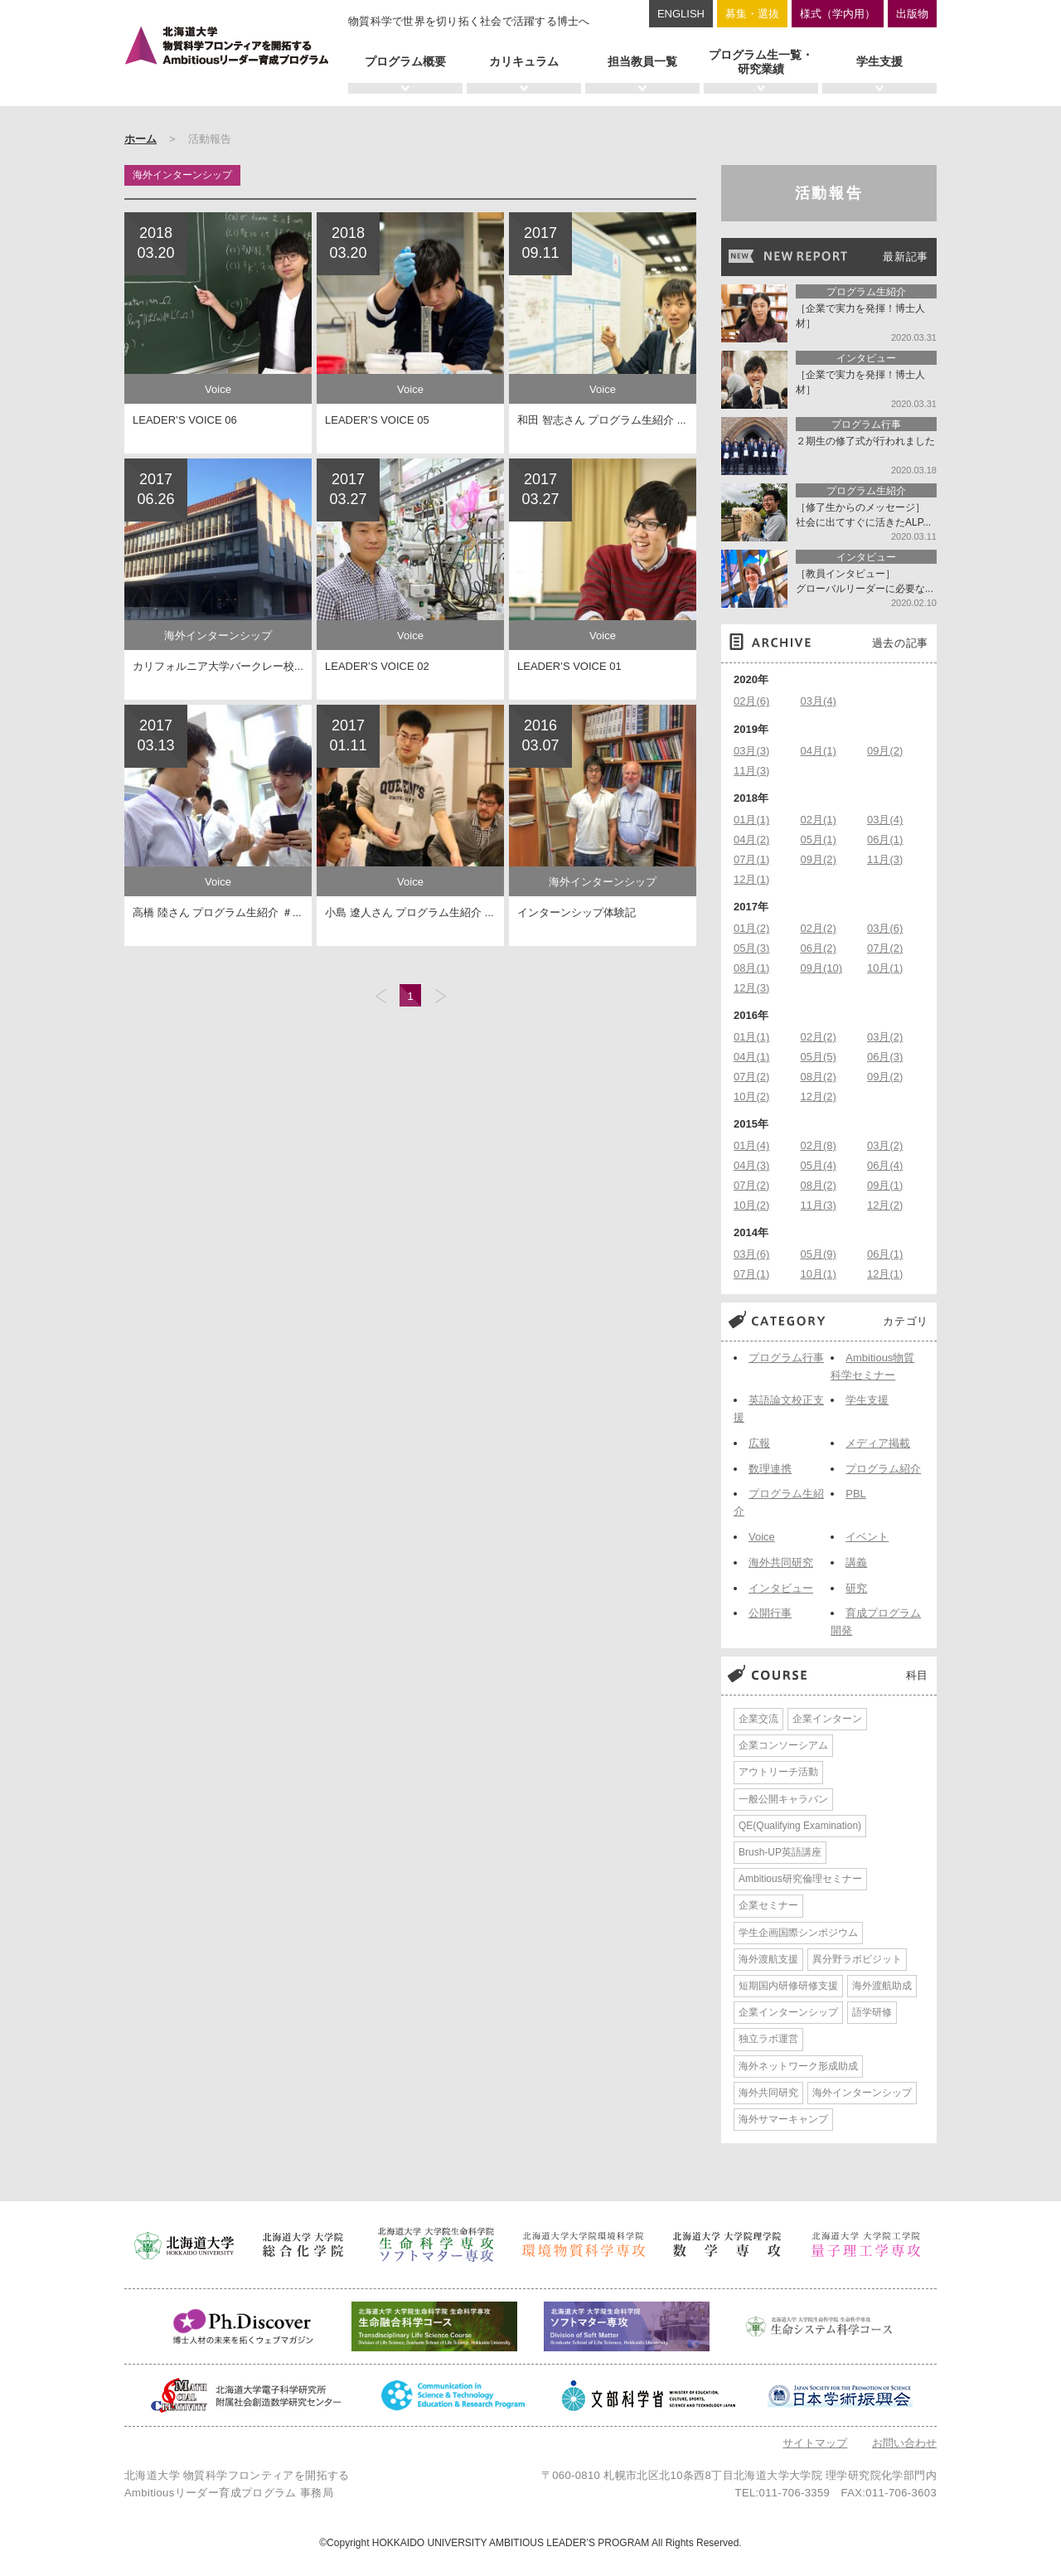 Image resolution: width=1061 pixels, height=2576 pixels. What do you see at coordinates (770, 1469) in the screenshot?
I see `数理連携` at bounding box center [770, 1469].